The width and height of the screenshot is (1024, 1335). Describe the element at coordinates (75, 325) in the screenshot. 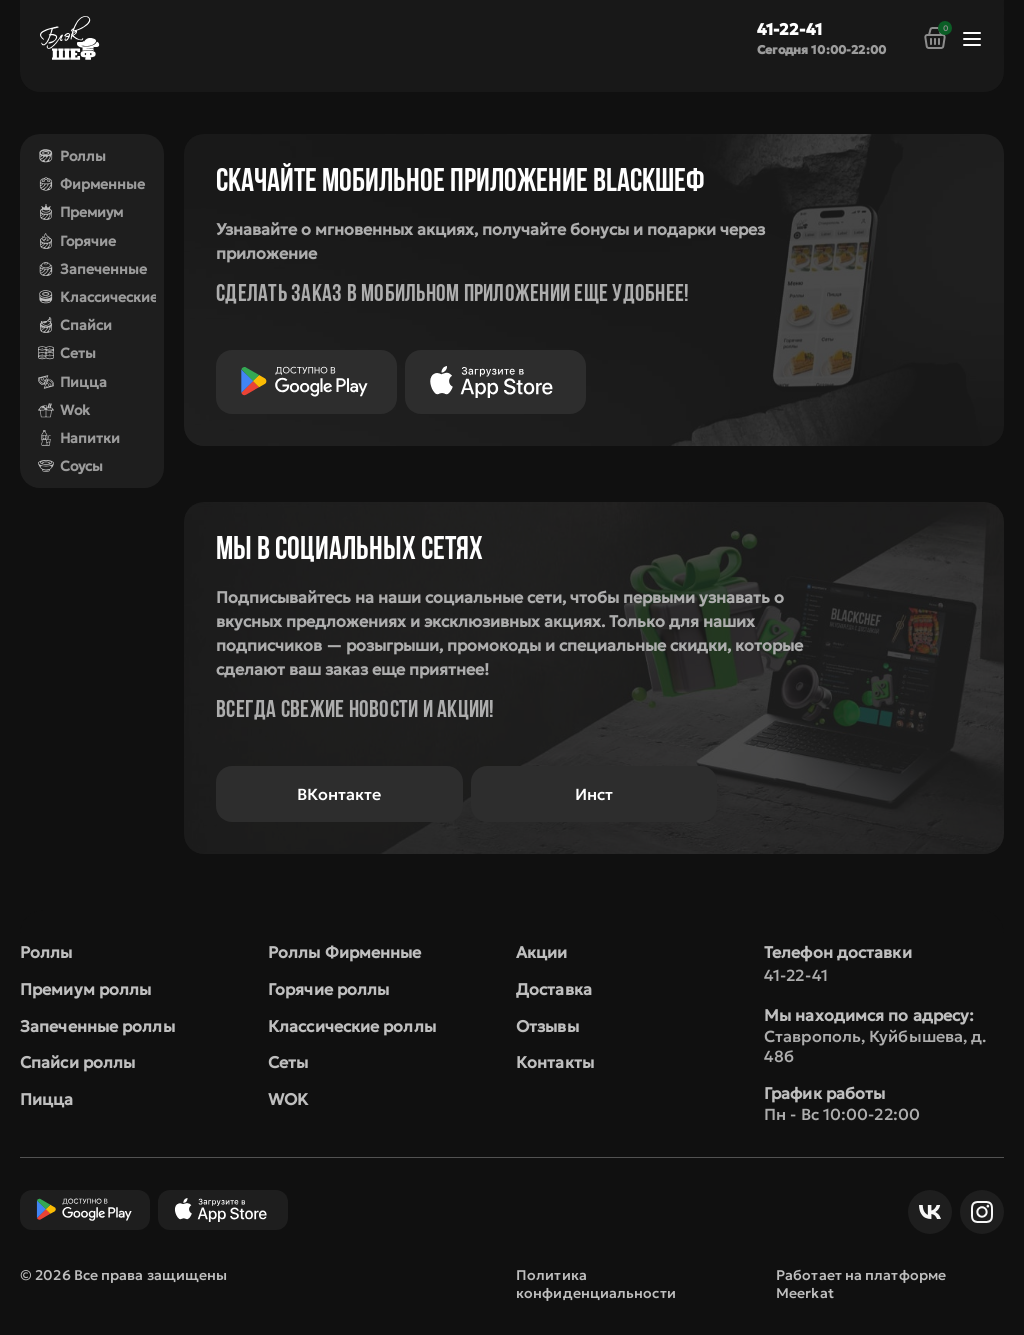

I see `Спайси` at that location.